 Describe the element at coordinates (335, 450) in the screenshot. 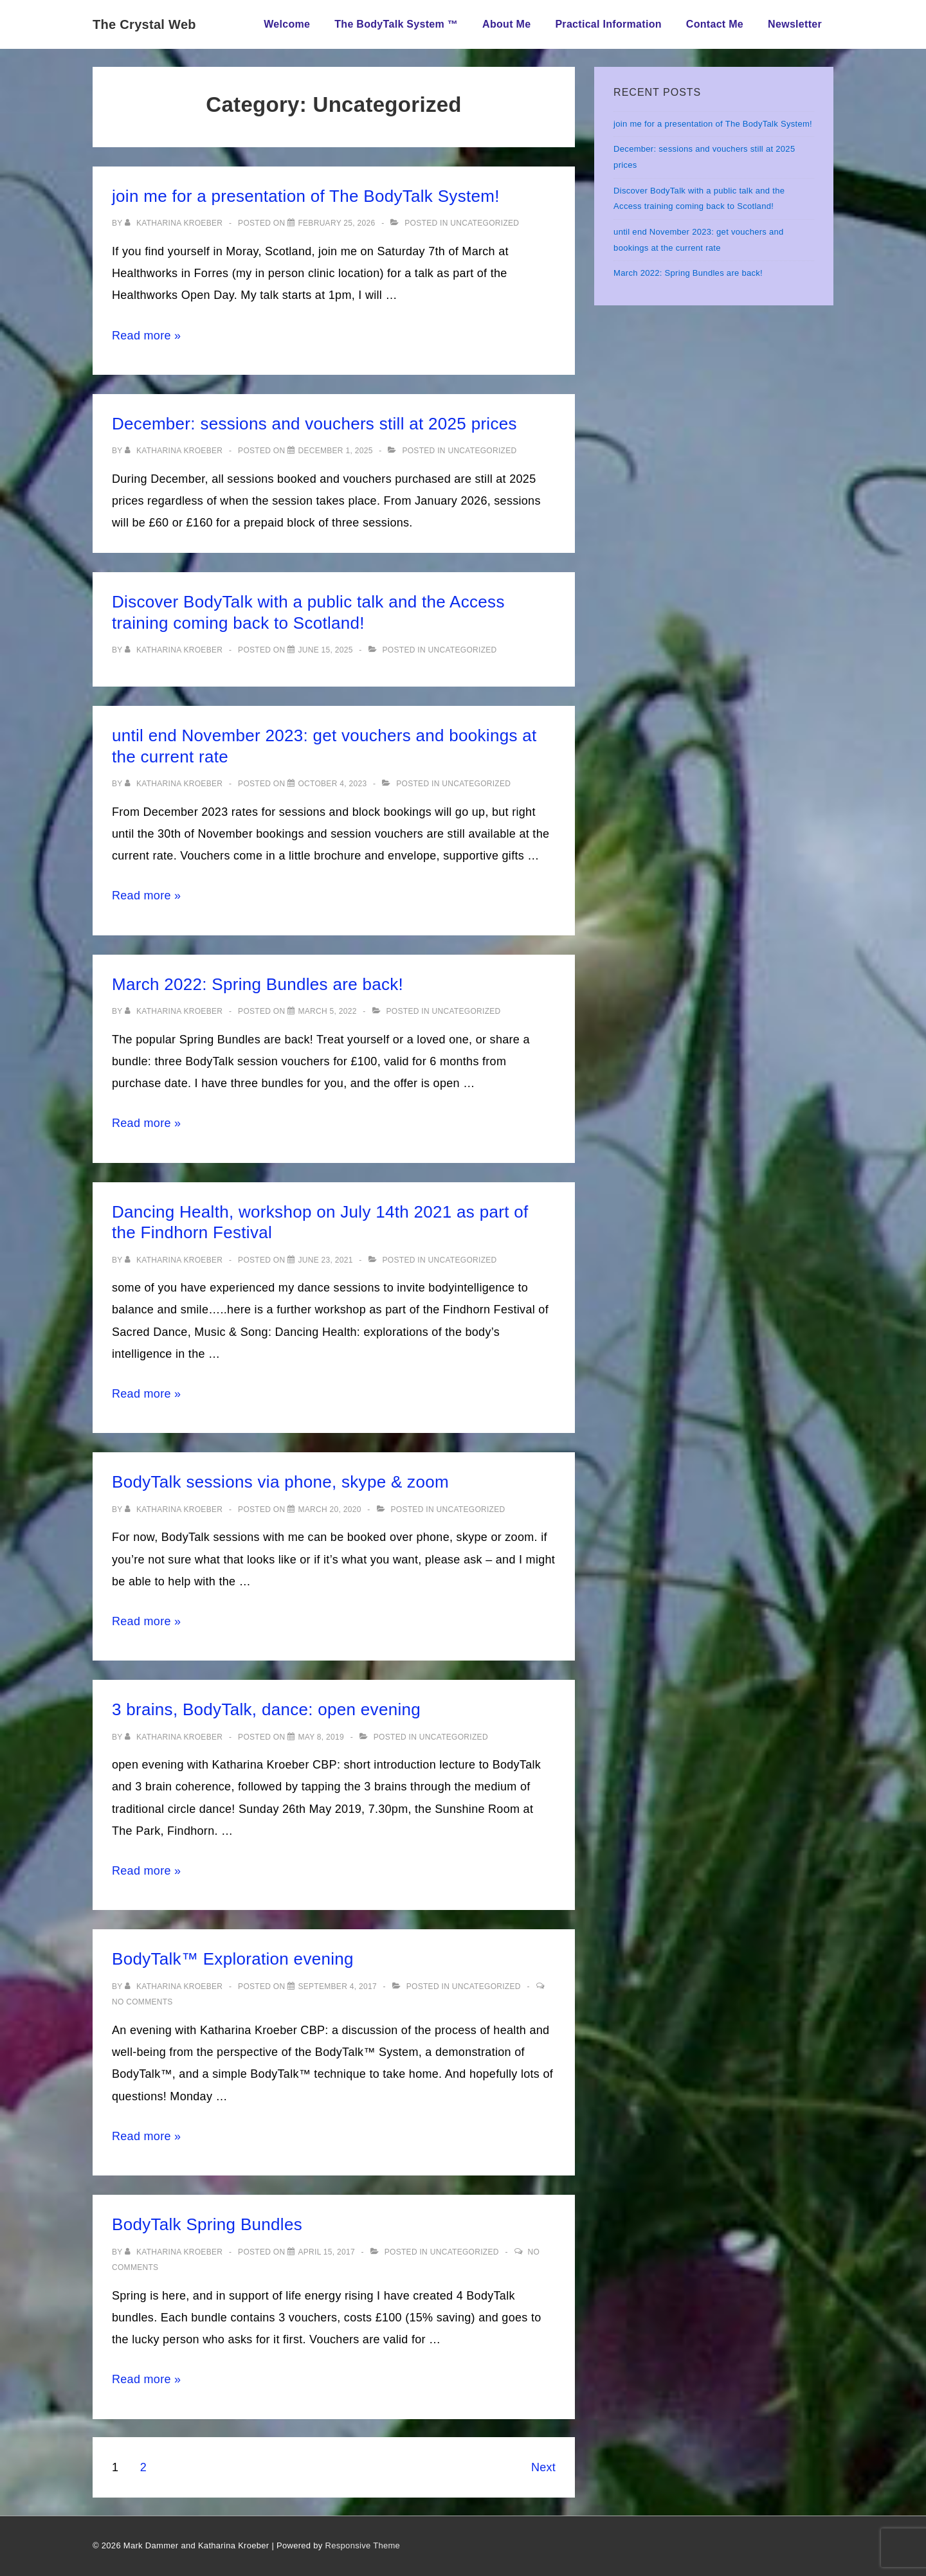

I see `[December: sessions and vouchers still at 2025 prices]` at that location.